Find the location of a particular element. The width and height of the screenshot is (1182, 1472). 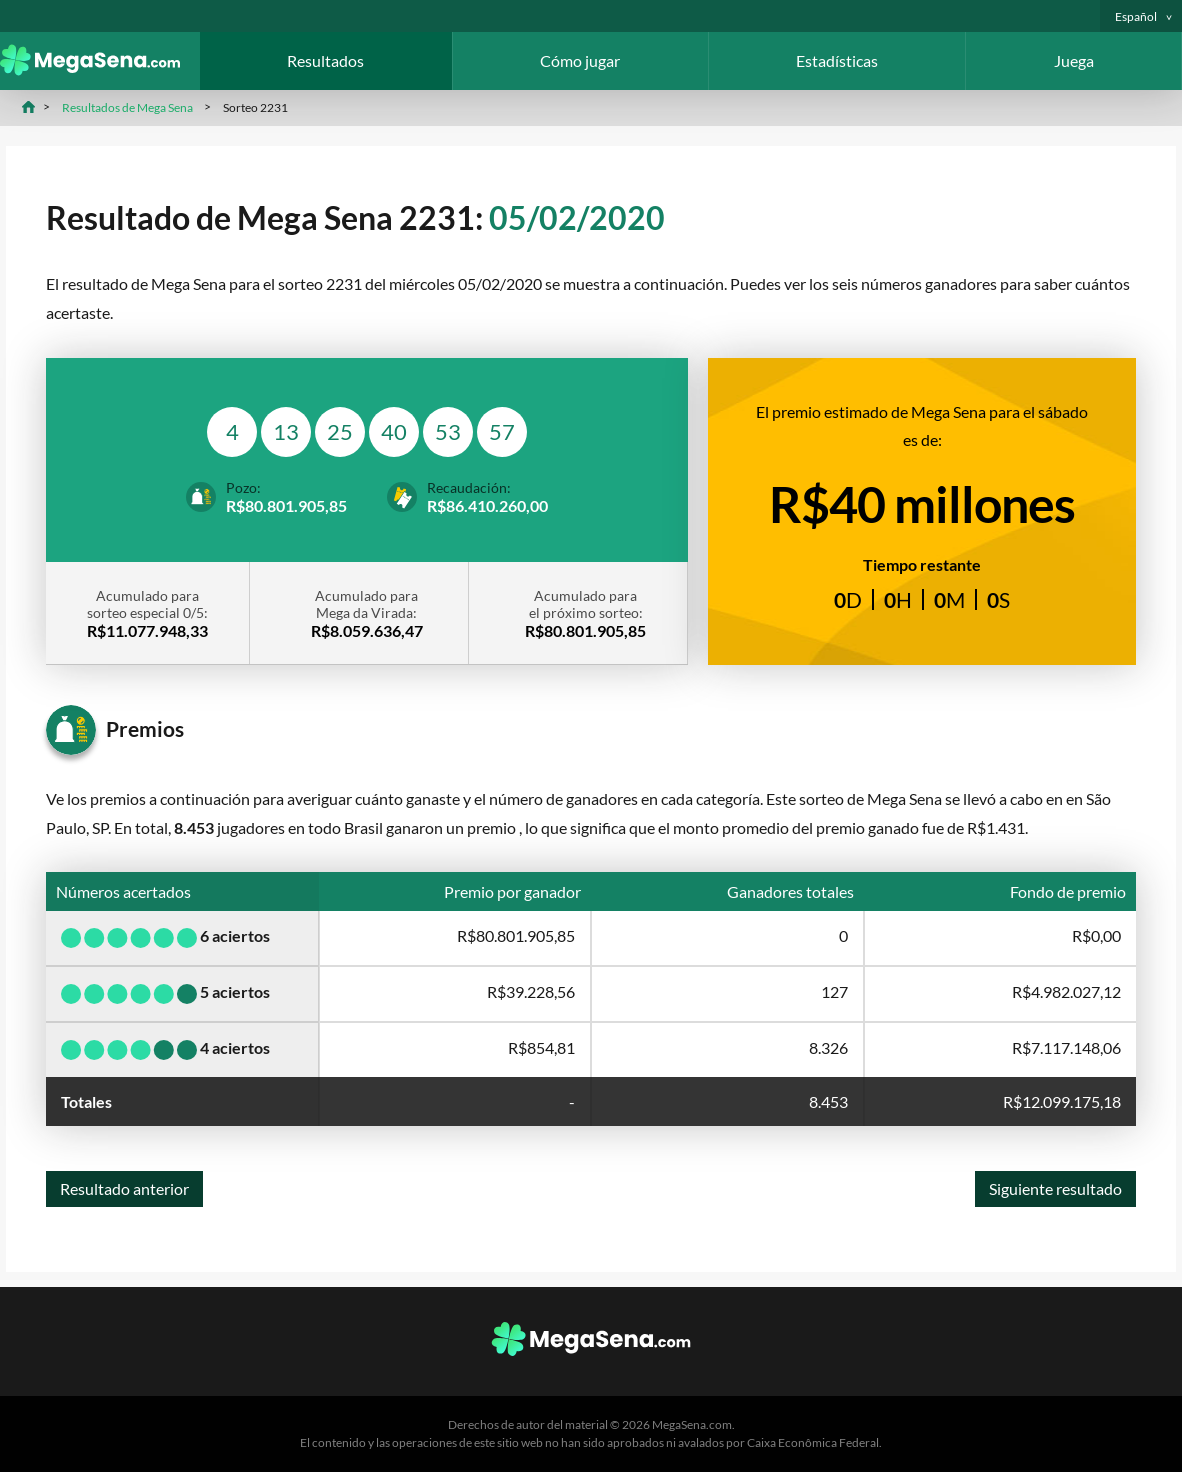

Cómo jugar is located at coordinates (580, 60).